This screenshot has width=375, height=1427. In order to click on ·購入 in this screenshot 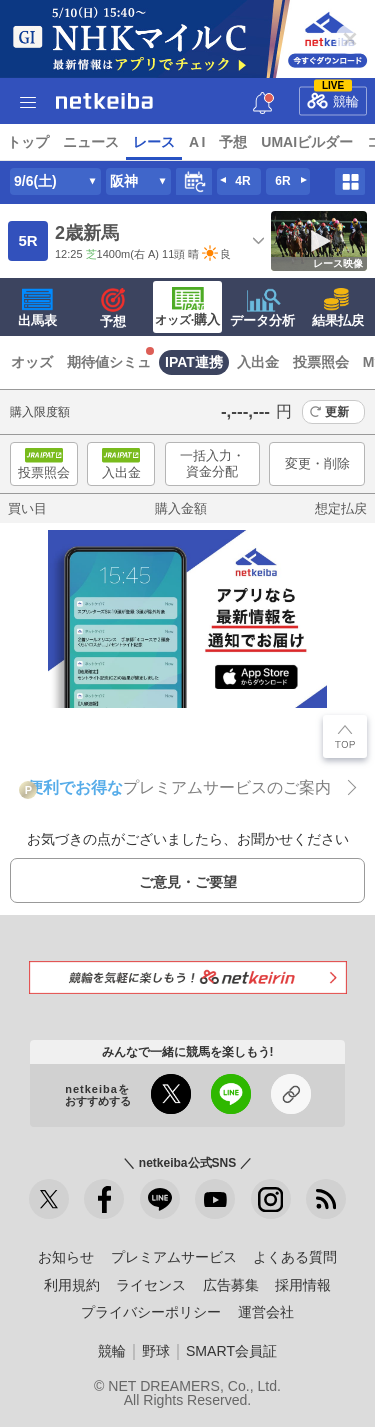, I will do `click(188, 307)`.